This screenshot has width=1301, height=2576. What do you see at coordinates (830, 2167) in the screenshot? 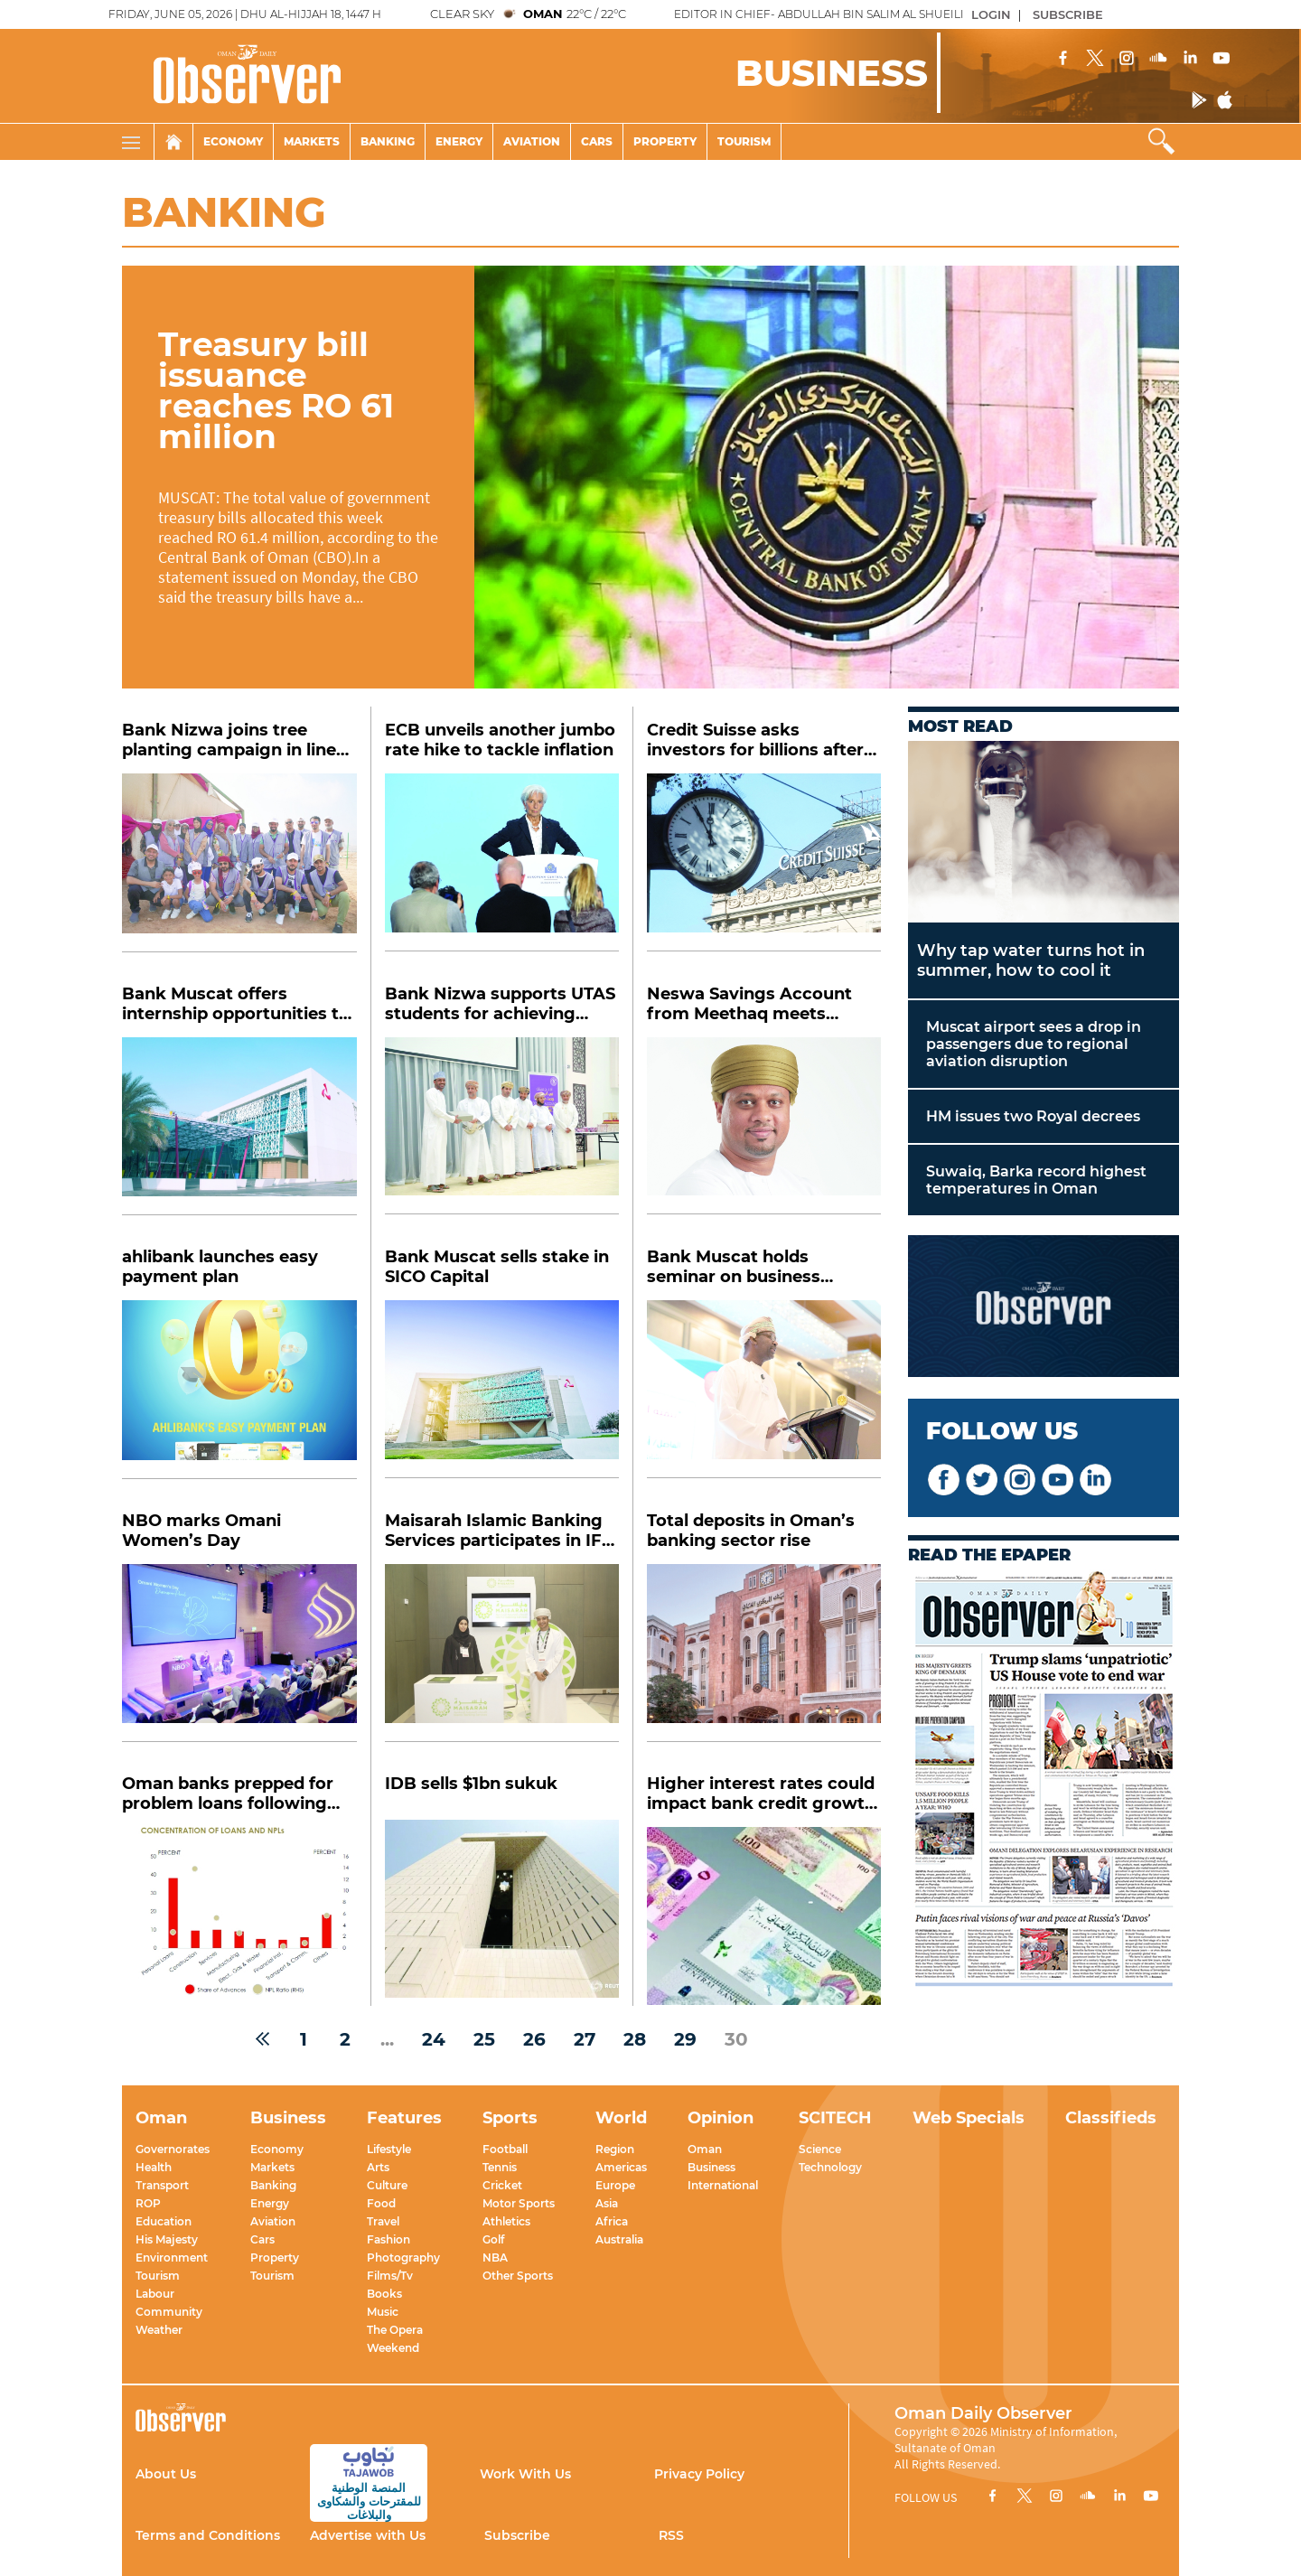
I see `Technology` at bounding box center [830, 2167].